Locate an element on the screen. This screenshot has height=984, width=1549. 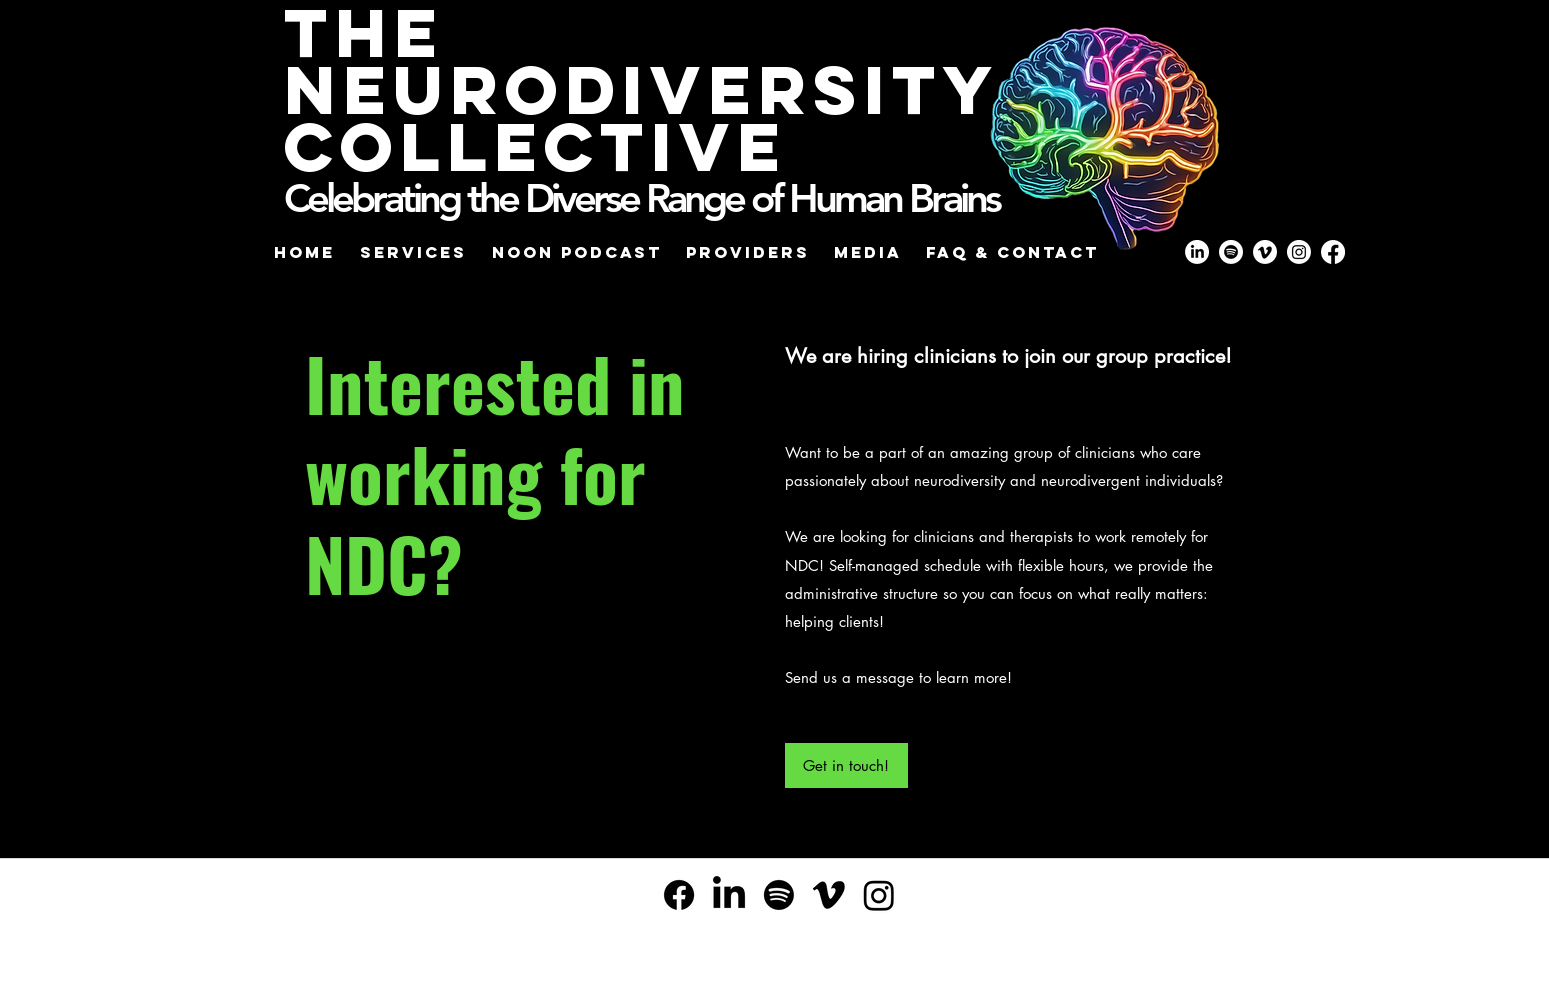
[Instagram] is located at coordinates (879, 895).